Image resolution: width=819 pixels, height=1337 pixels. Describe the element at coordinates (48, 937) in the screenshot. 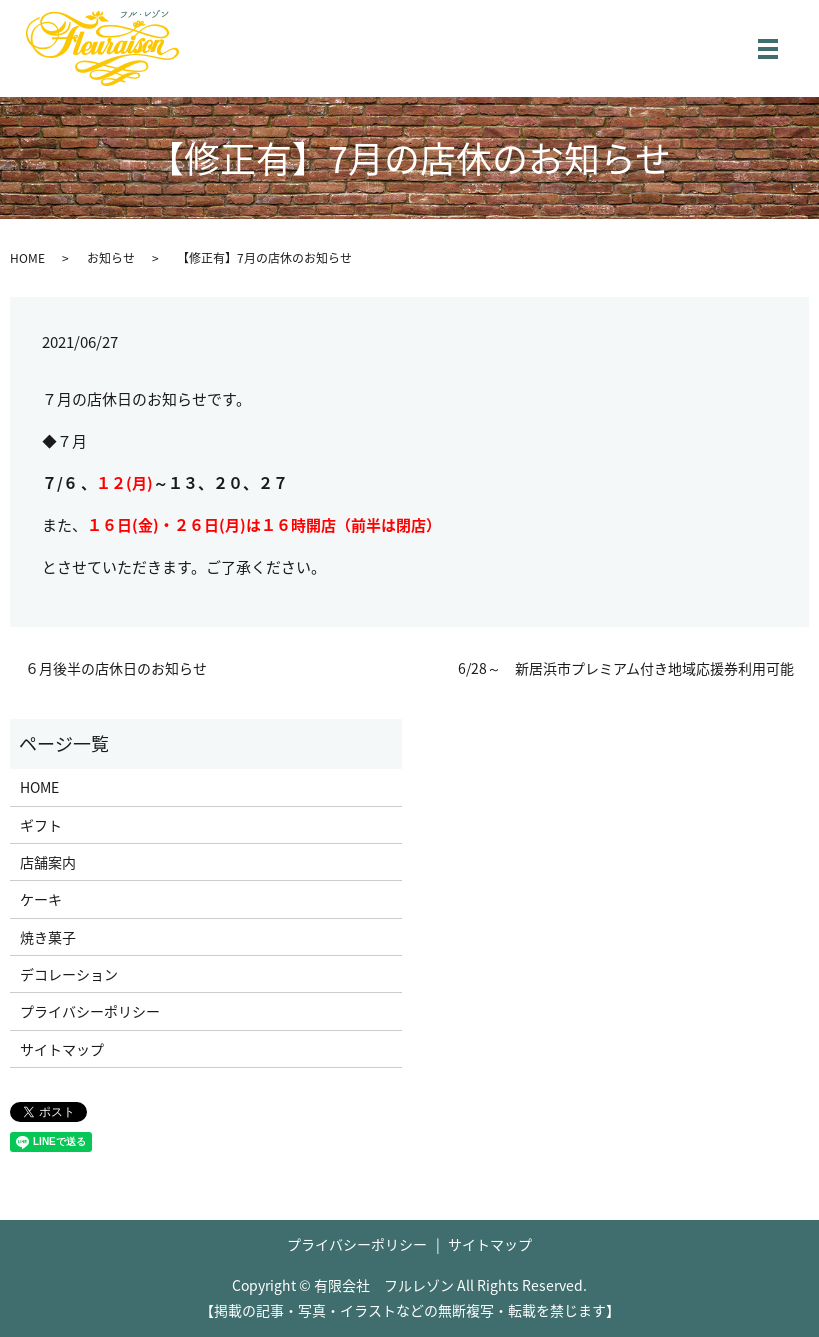

I see `焼き菓子` at that location.